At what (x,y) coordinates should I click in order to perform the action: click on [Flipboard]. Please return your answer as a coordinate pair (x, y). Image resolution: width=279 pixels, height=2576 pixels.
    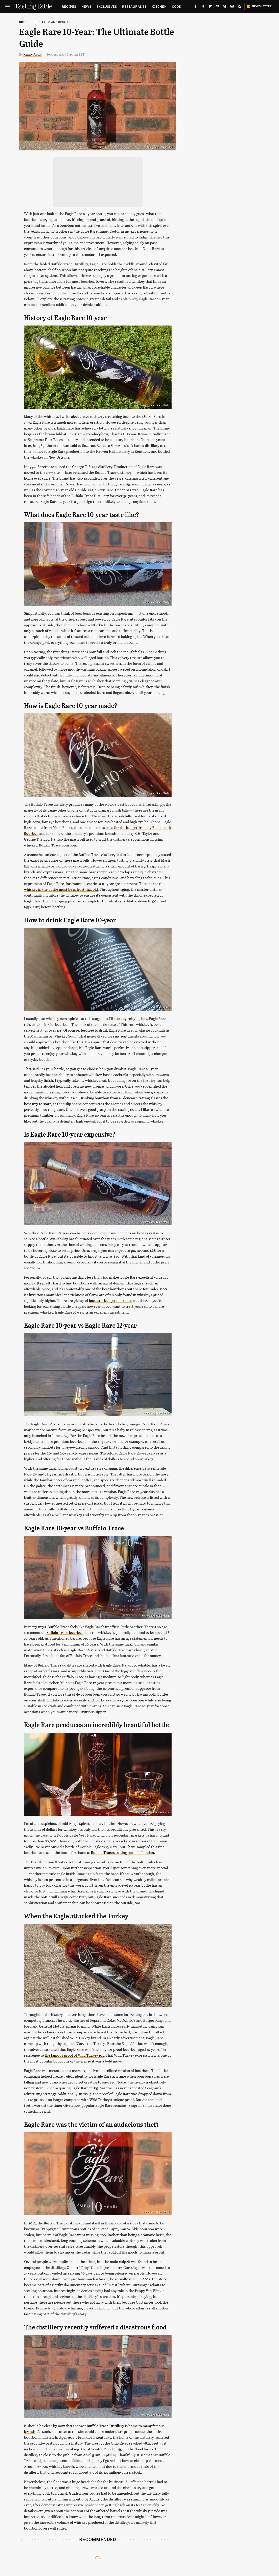
    Looking at the image, I should click on (210, 7).